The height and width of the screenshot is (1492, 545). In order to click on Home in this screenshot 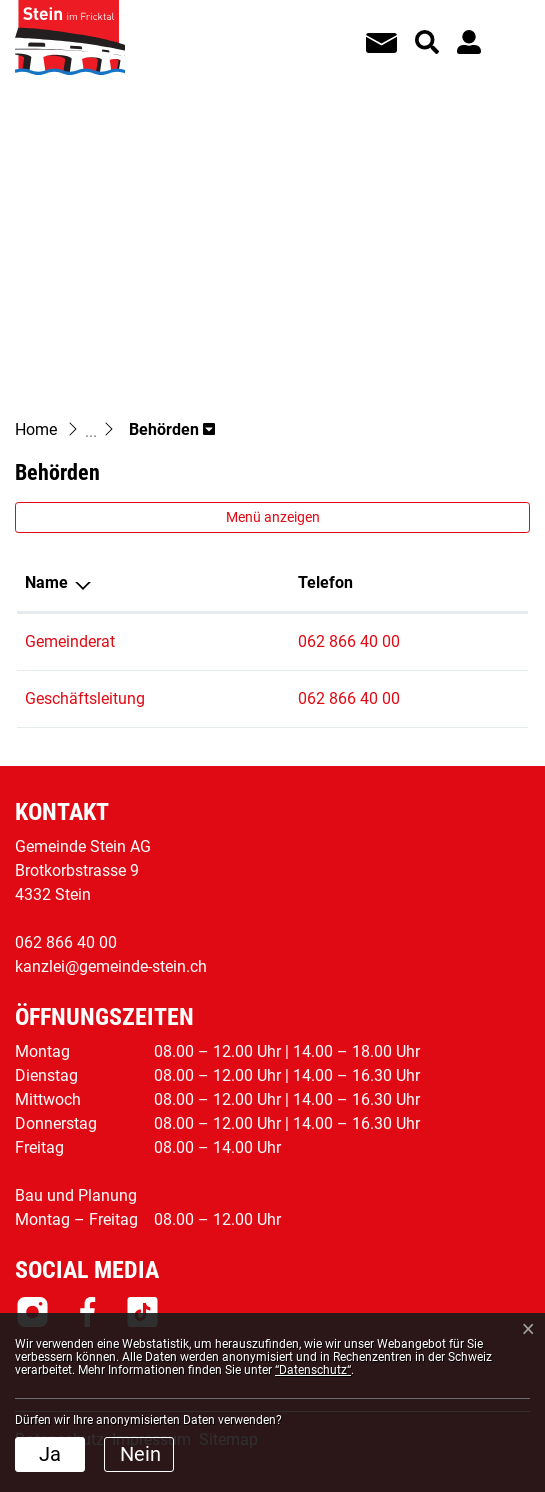, I will do `click(36, 429)`.